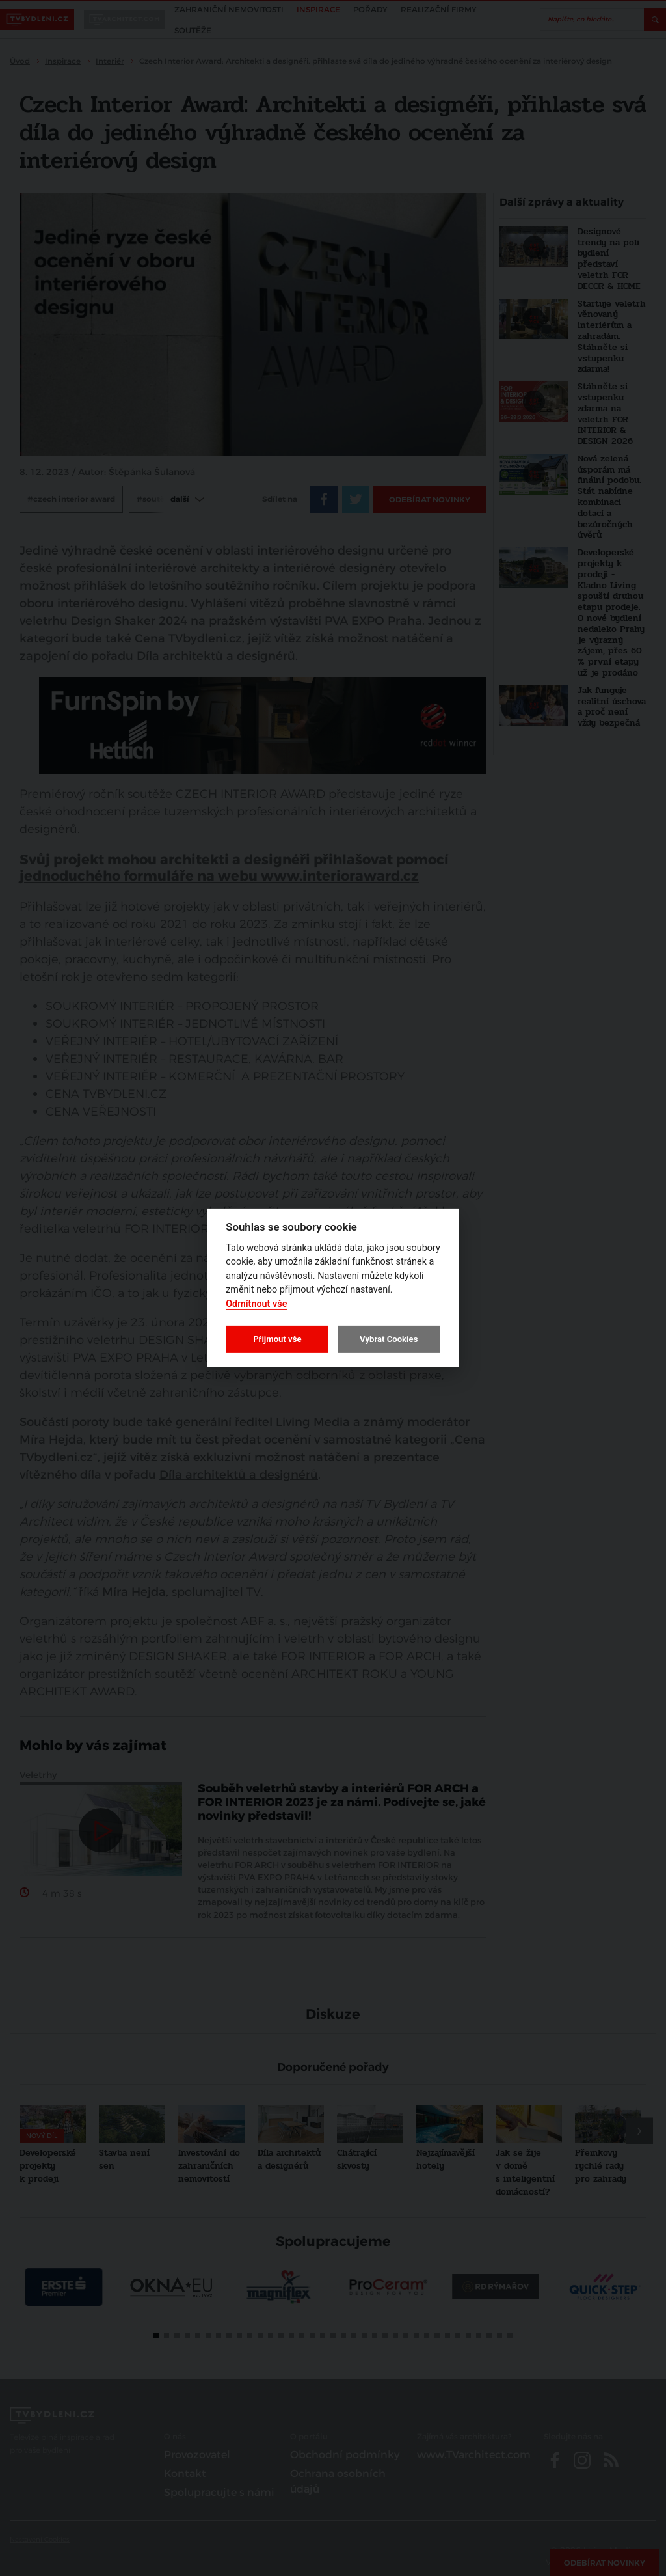 This screenshot has width=666, height=2576. I want to click on Přijmout vše, so click(277, 1339).